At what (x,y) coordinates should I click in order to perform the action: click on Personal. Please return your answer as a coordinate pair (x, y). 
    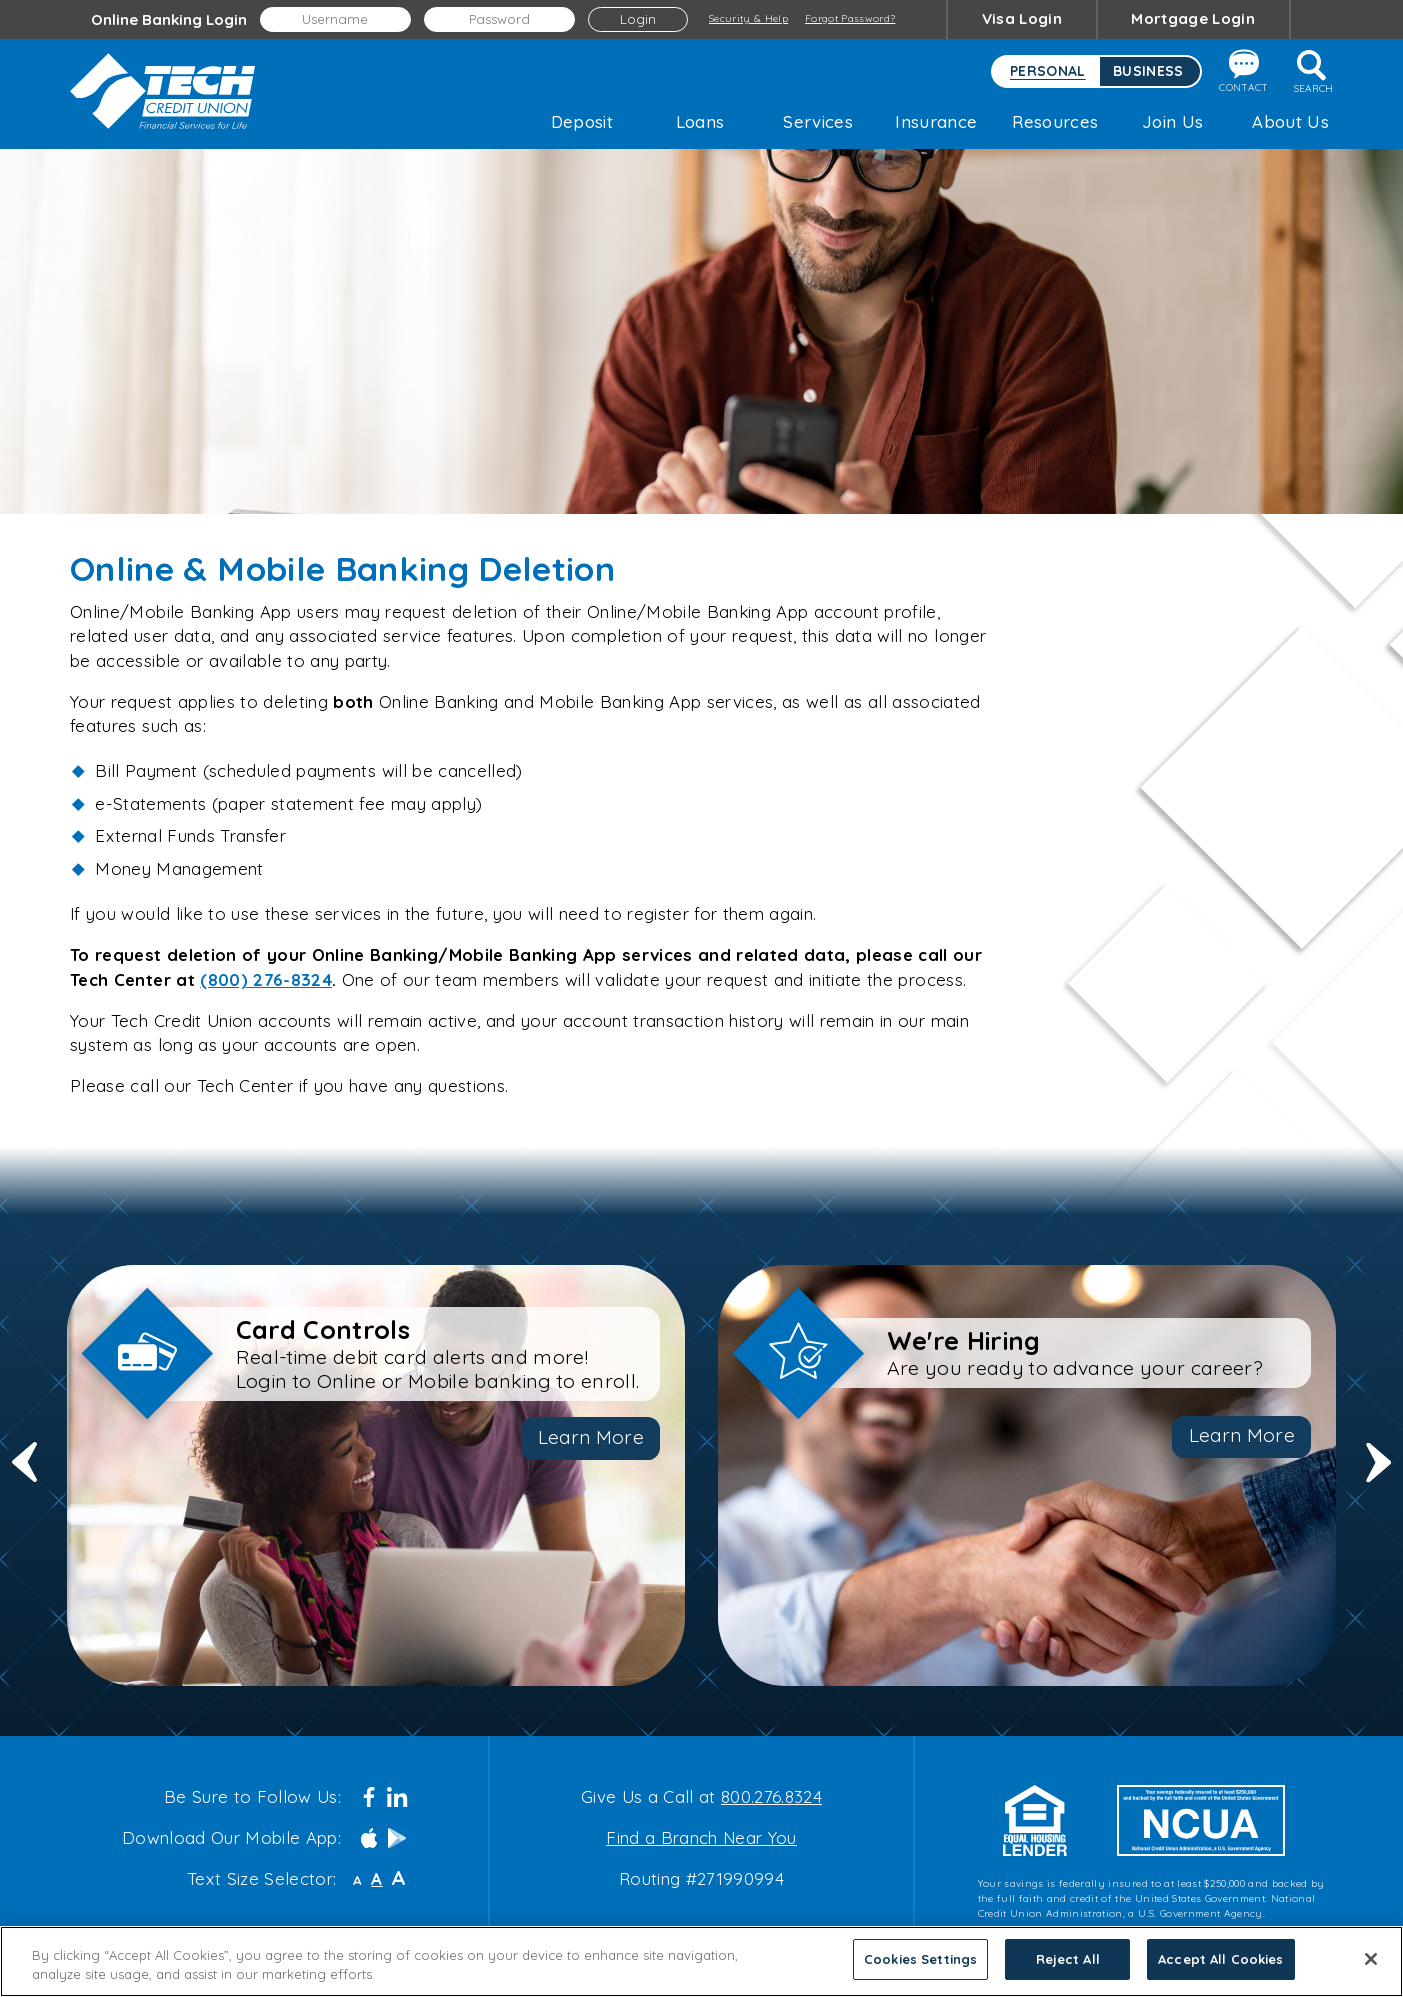
    Looking at the image, I should click on (1048, 70).